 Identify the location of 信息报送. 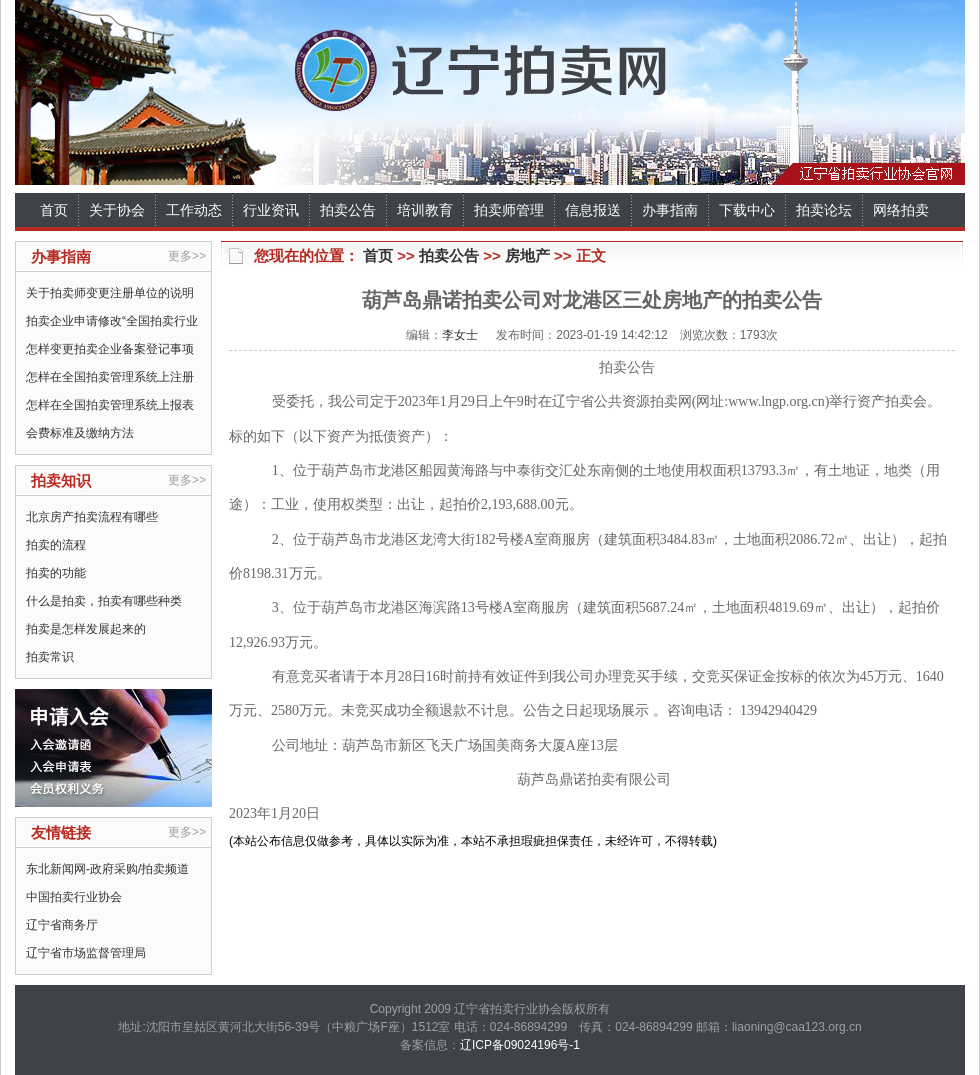
(593, 210).